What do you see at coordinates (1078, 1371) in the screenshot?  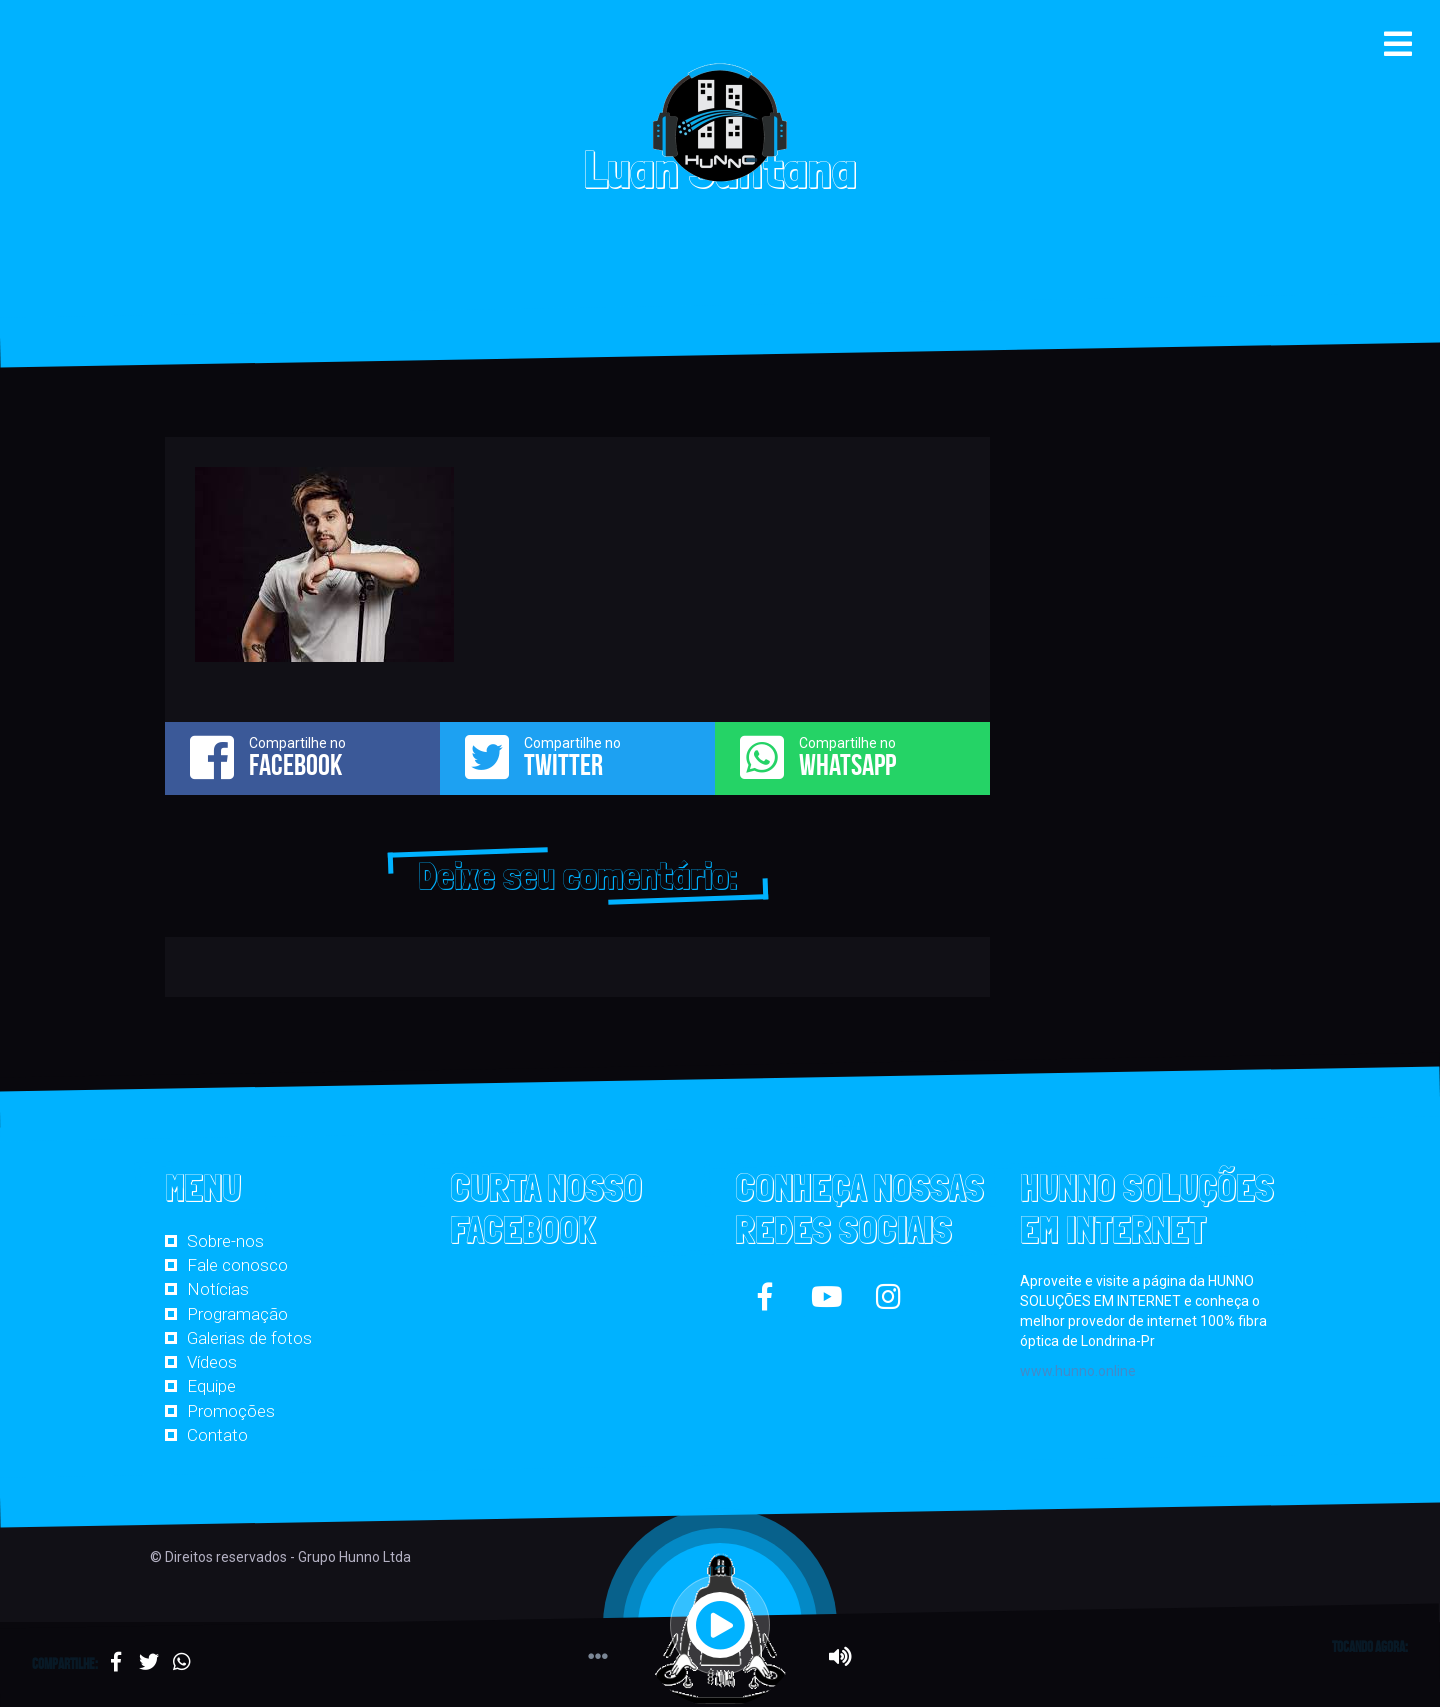 I see `www.hunno.online` at bounding box center [1078, 1371].